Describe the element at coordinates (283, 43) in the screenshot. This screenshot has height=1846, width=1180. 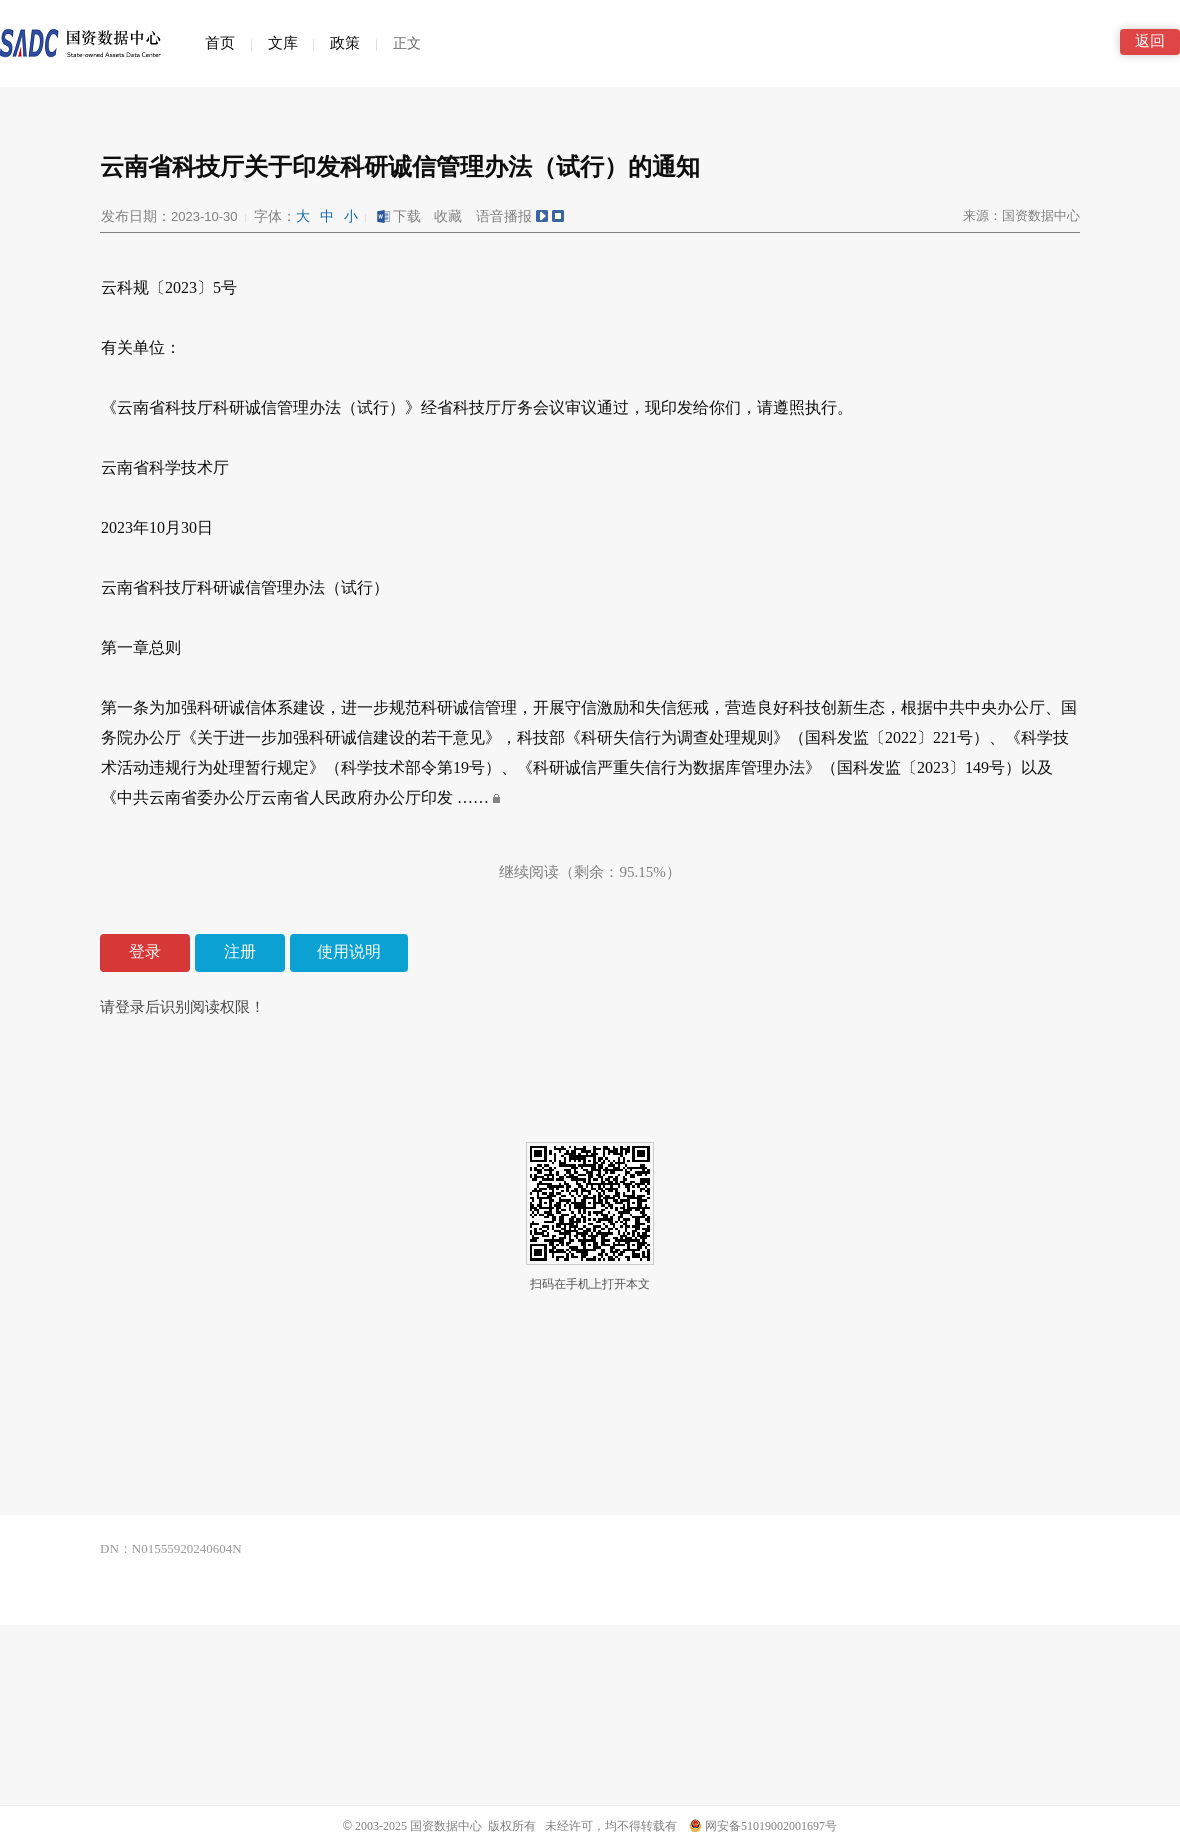
I see `文库` at that location.